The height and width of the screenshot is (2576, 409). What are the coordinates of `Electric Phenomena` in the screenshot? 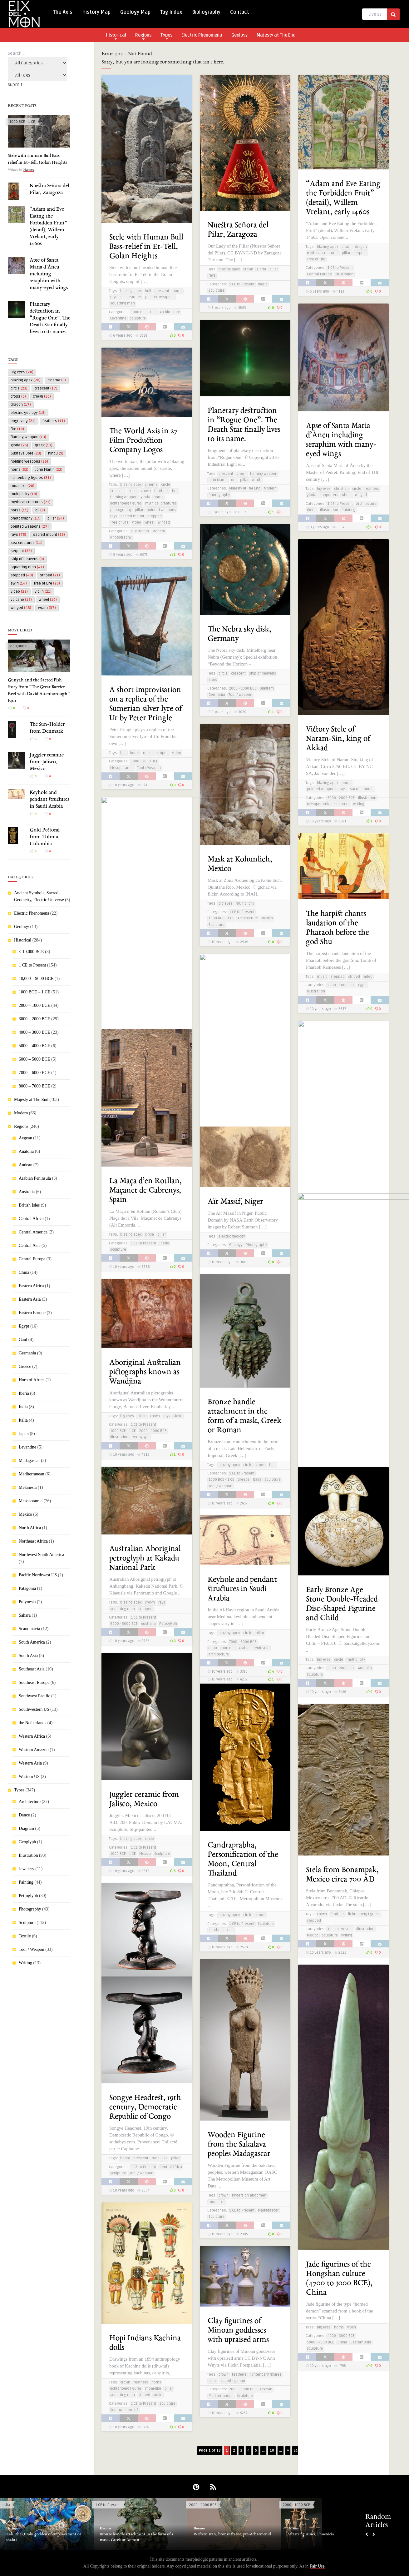 It's located at (201, 35).